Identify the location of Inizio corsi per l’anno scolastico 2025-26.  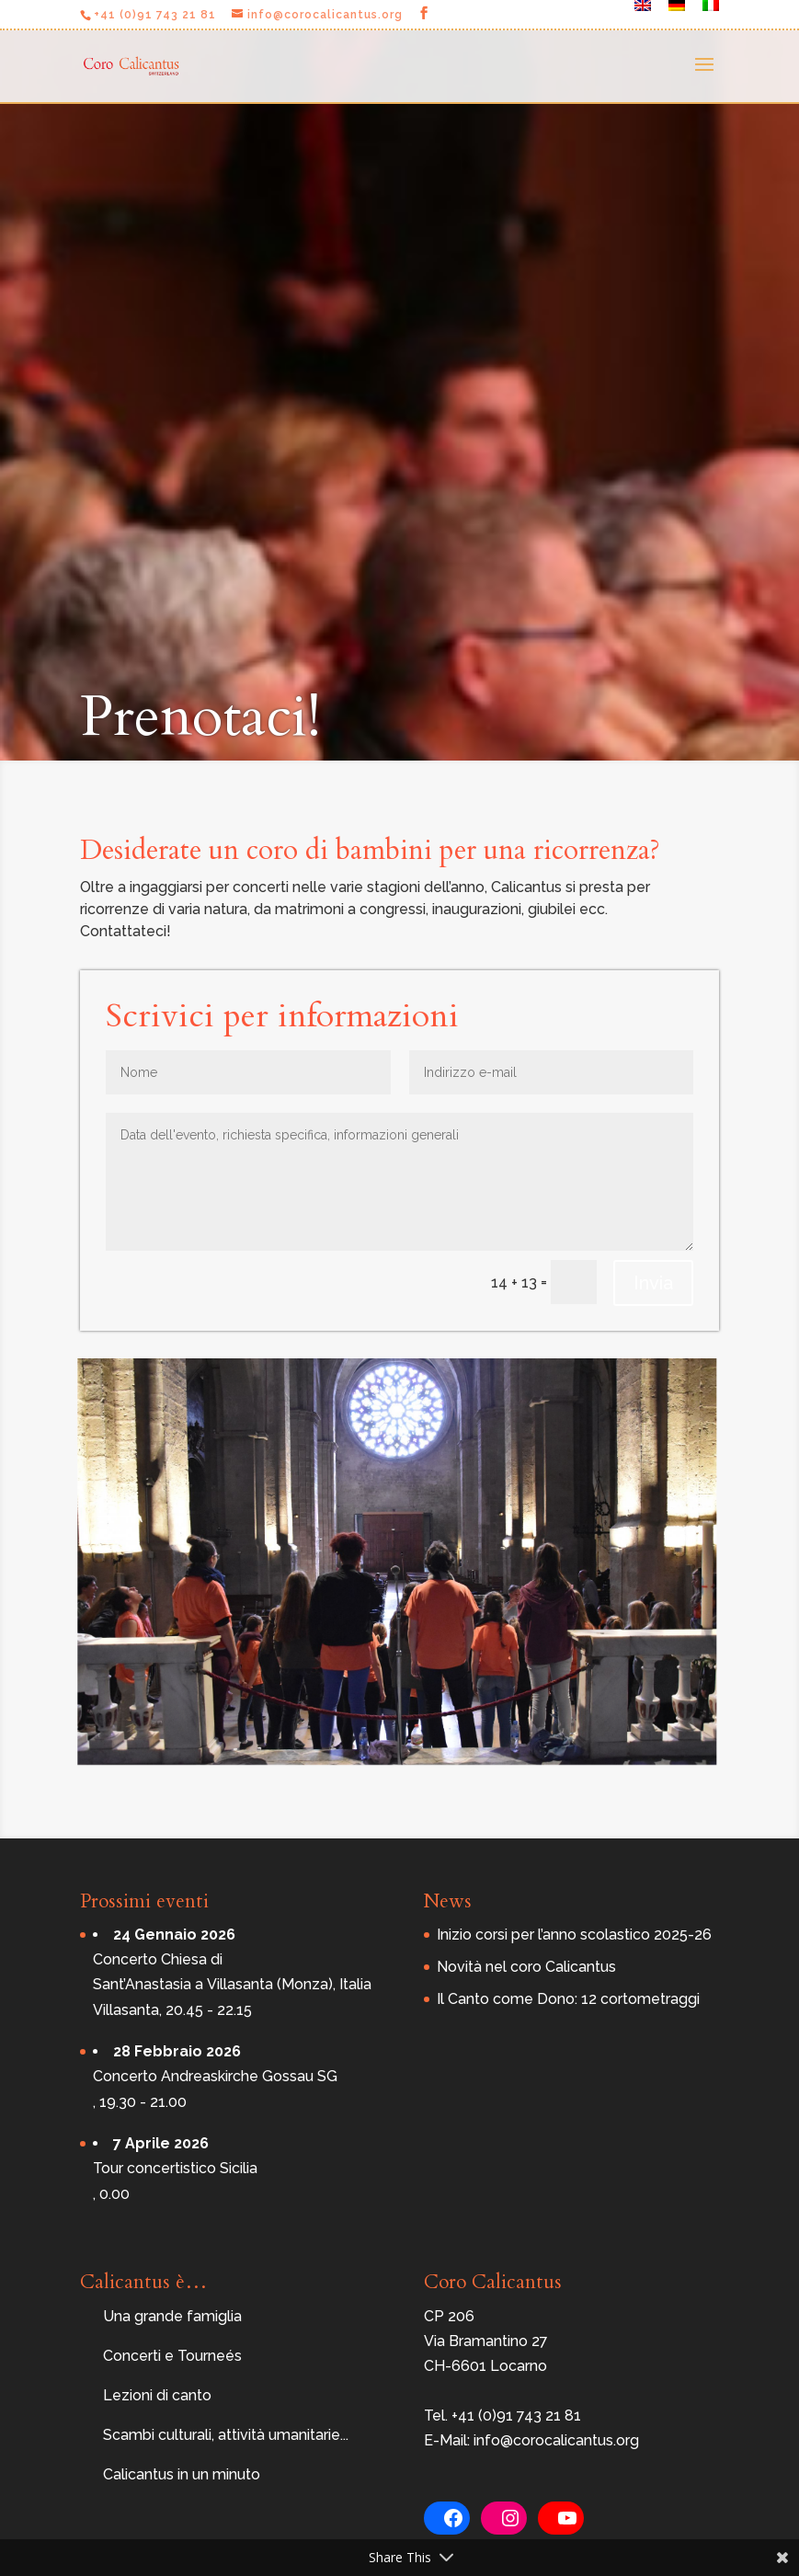
(574, 1934).